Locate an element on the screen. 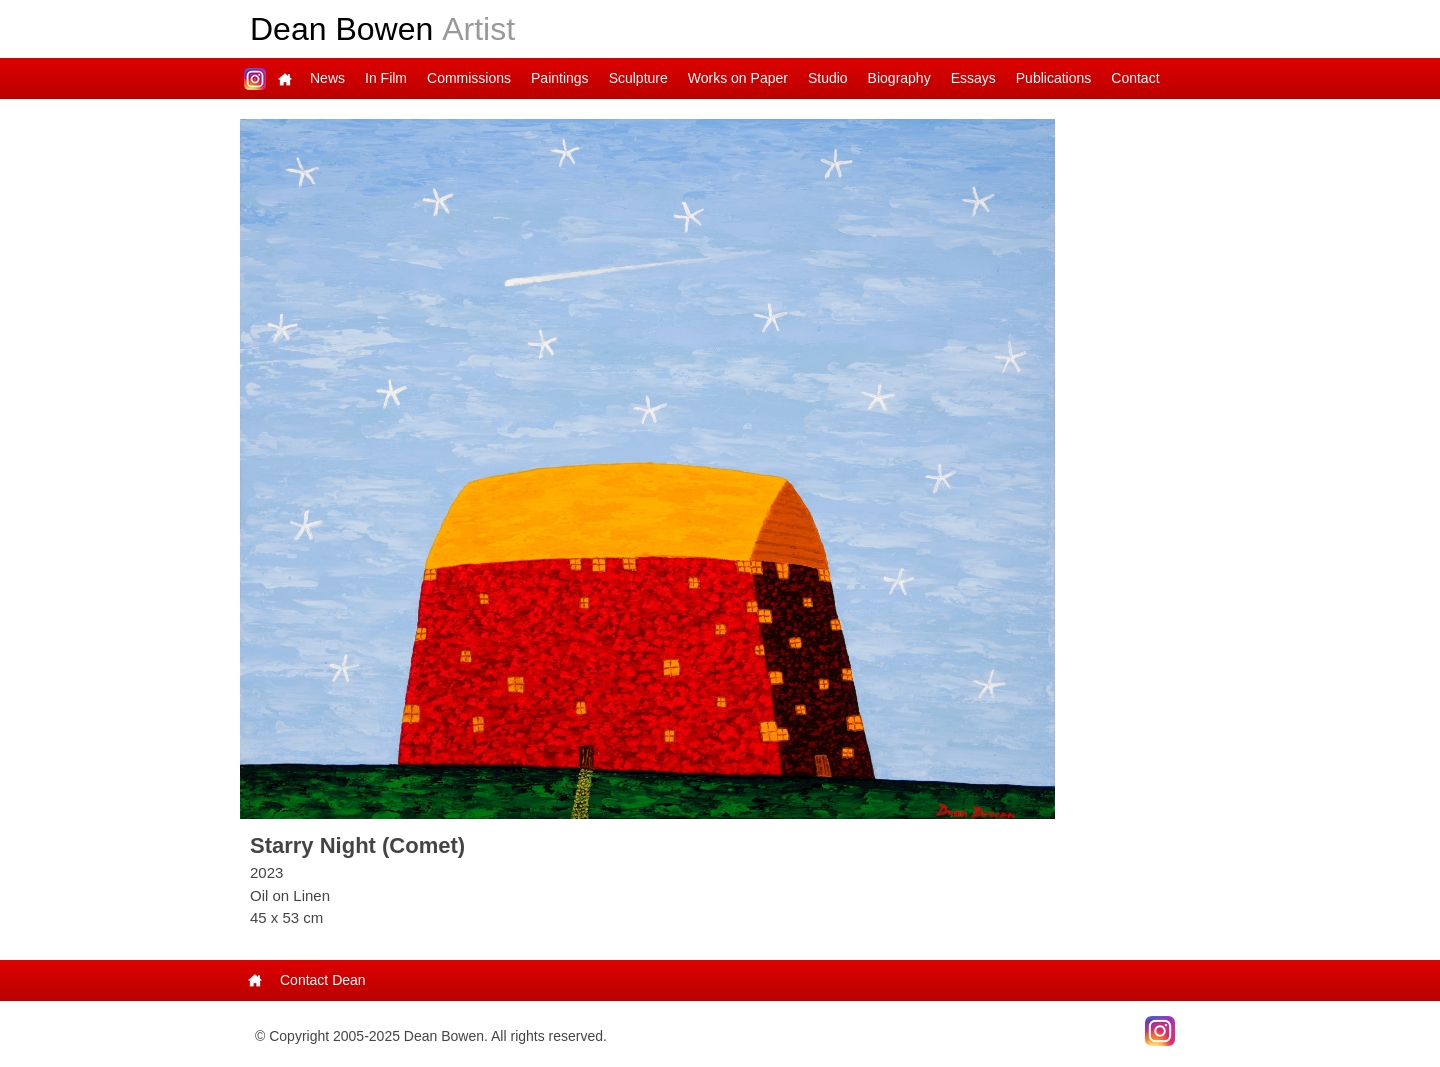 The height and width of the screenshot is (1067, 1440). In Film is located at coordinates (386, 78).